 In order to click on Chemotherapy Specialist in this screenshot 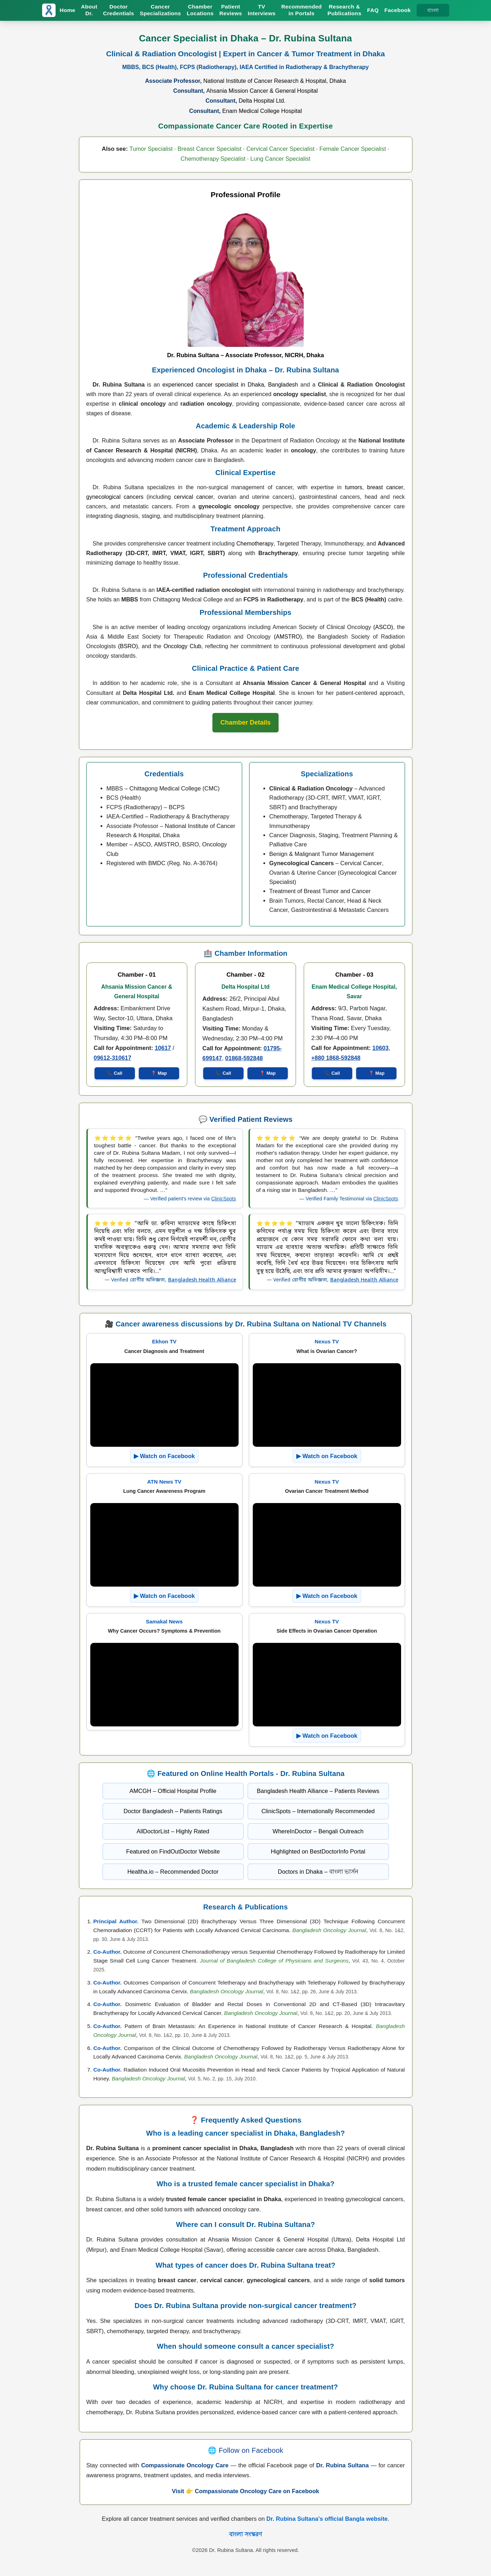, I will do `click(213, 158)`.